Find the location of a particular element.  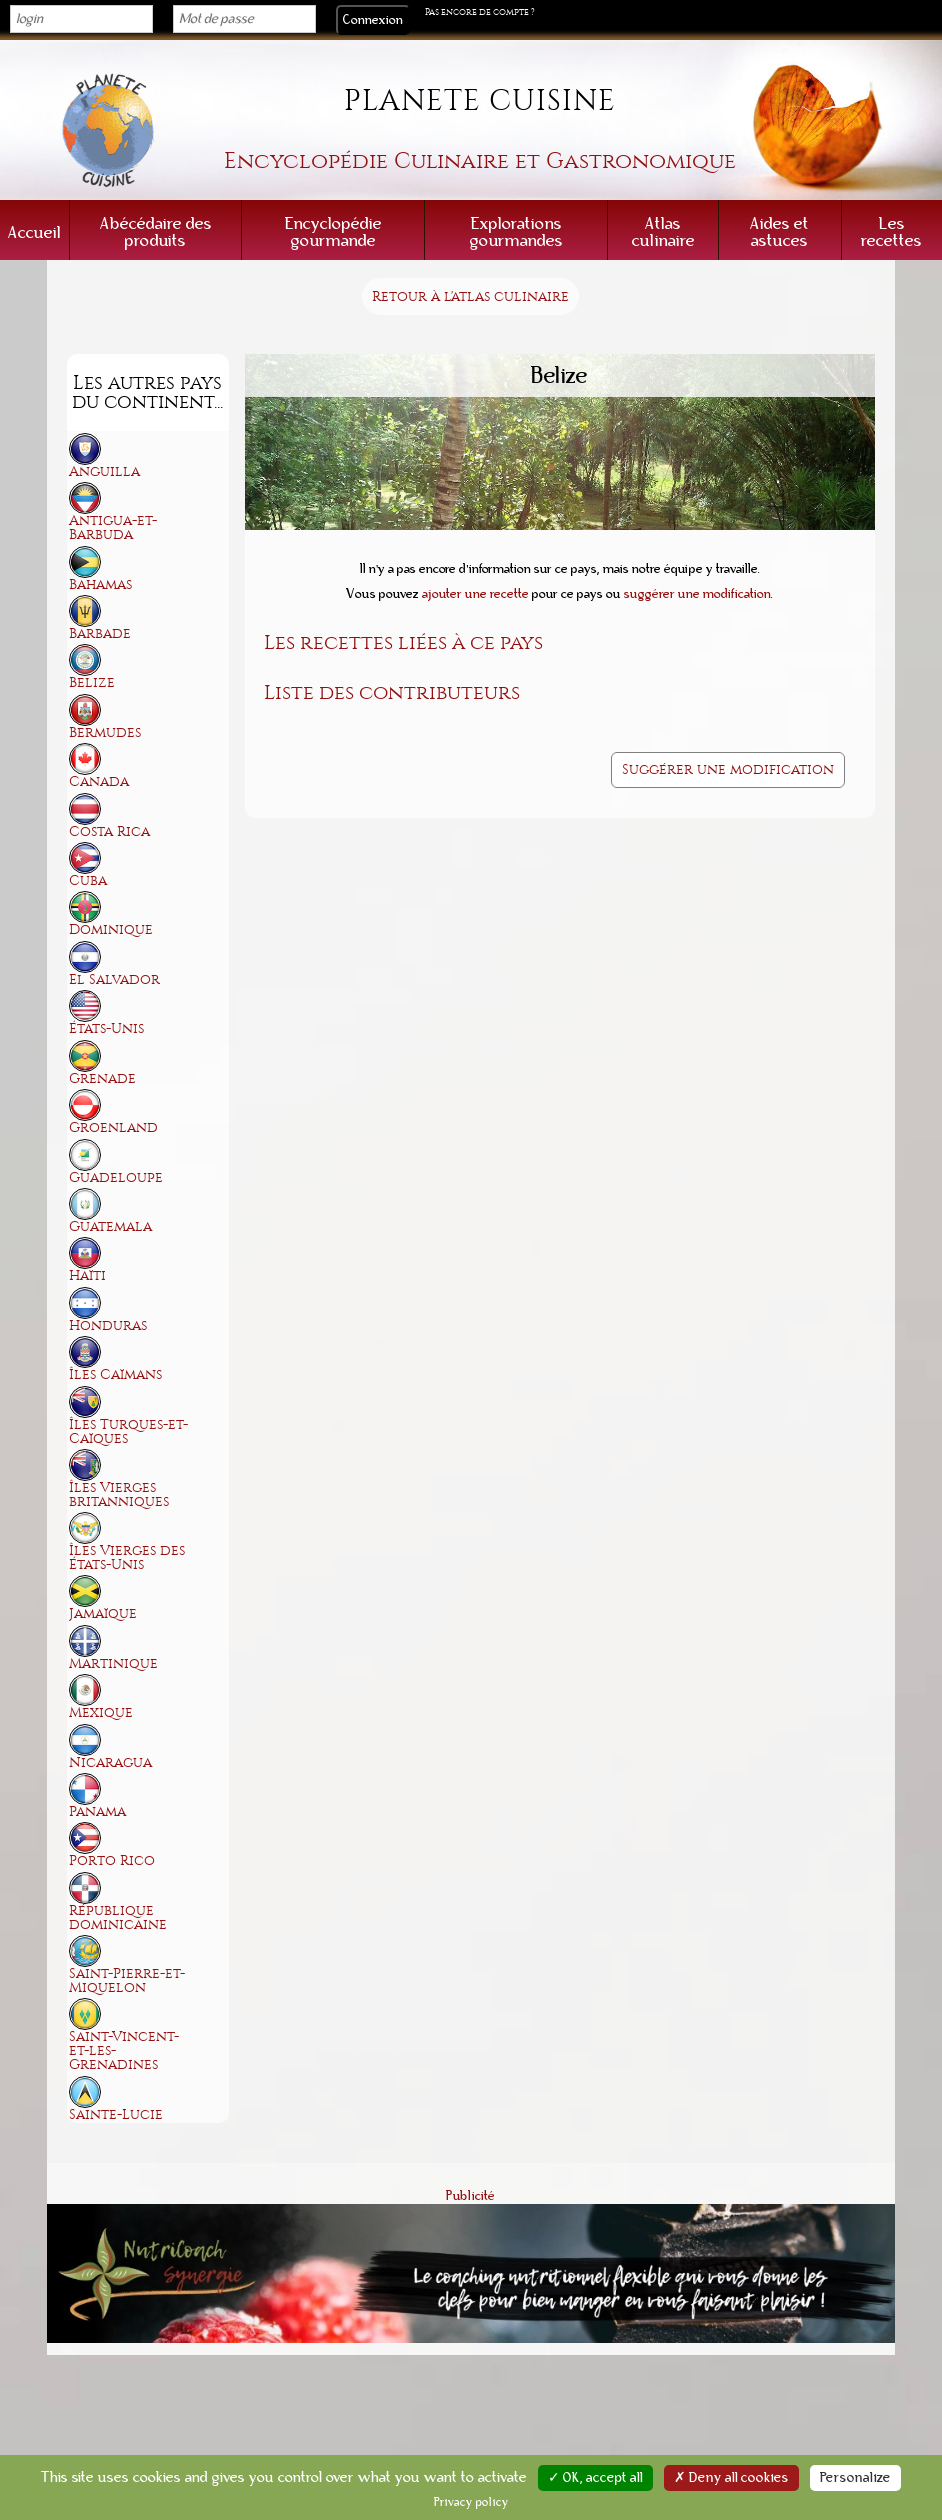

Îles Turques-et-Caïques is located at coordinates (128, 1431).